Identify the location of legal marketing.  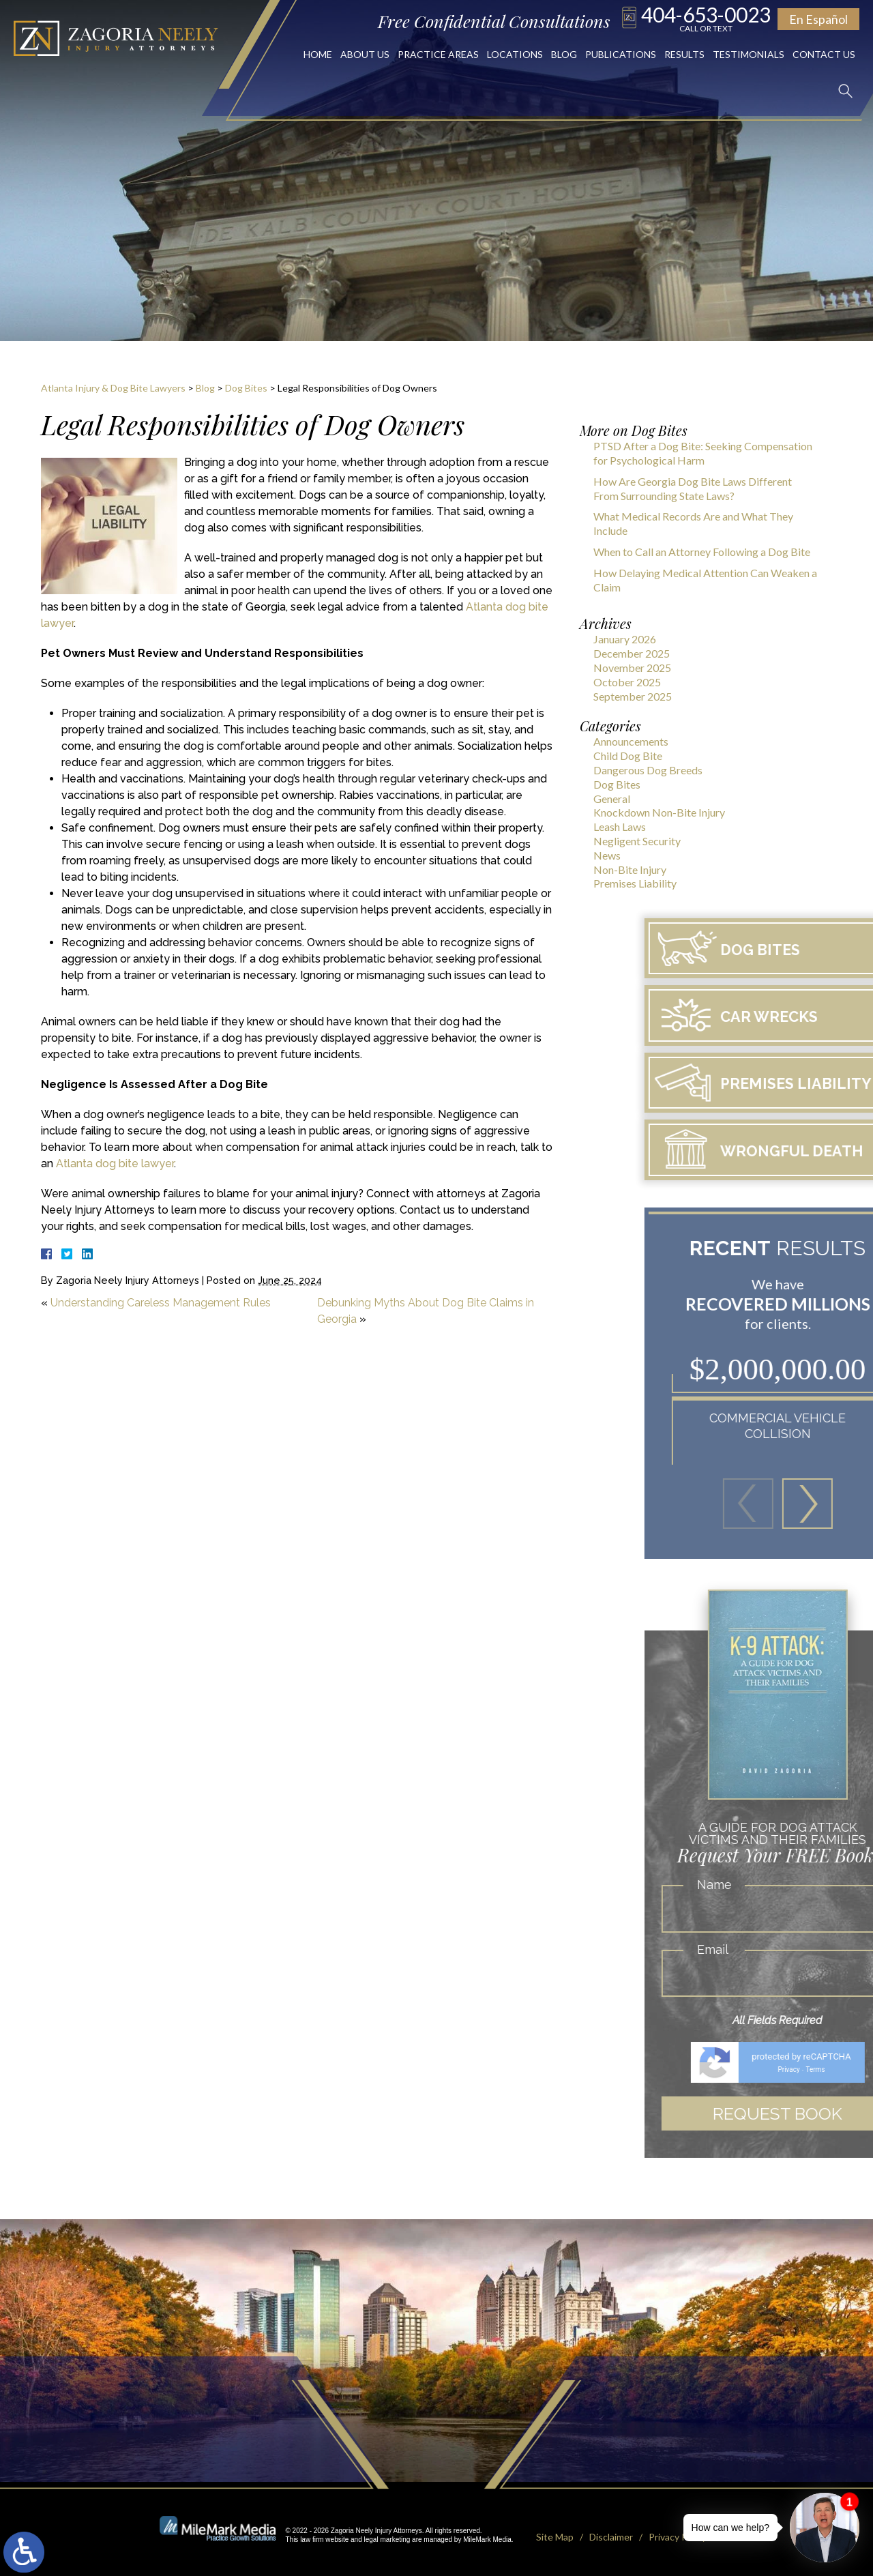
(387, 2534).